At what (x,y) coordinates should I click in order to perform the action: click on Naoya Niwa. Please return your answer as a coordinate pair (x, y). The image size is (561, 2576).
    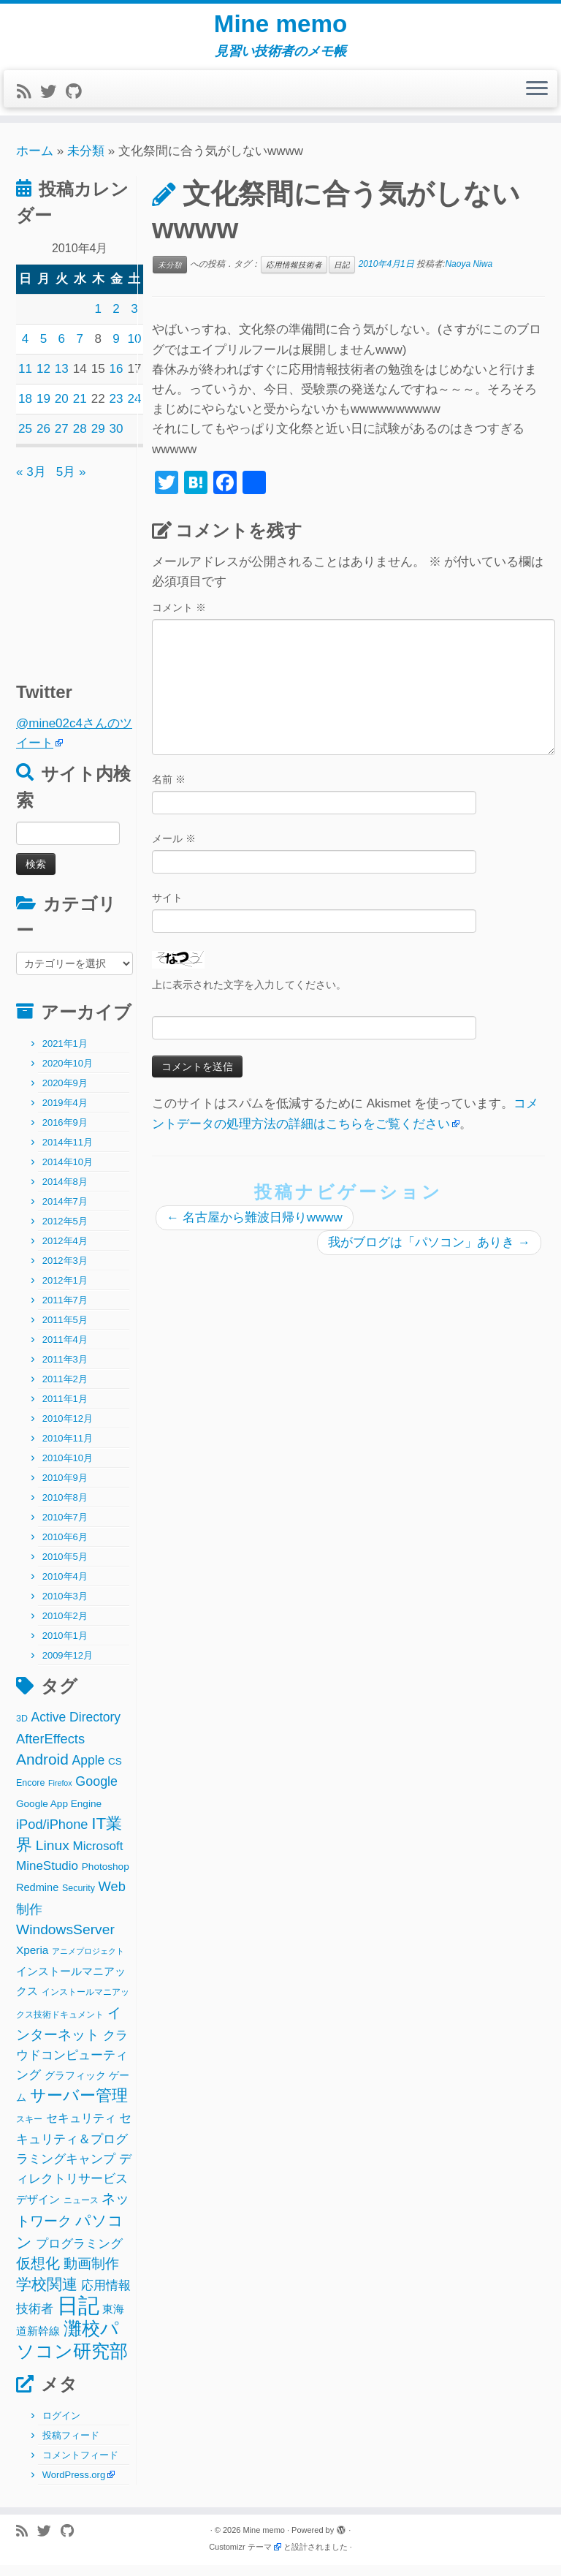
    Looking at the image, I should click on (468, 275).